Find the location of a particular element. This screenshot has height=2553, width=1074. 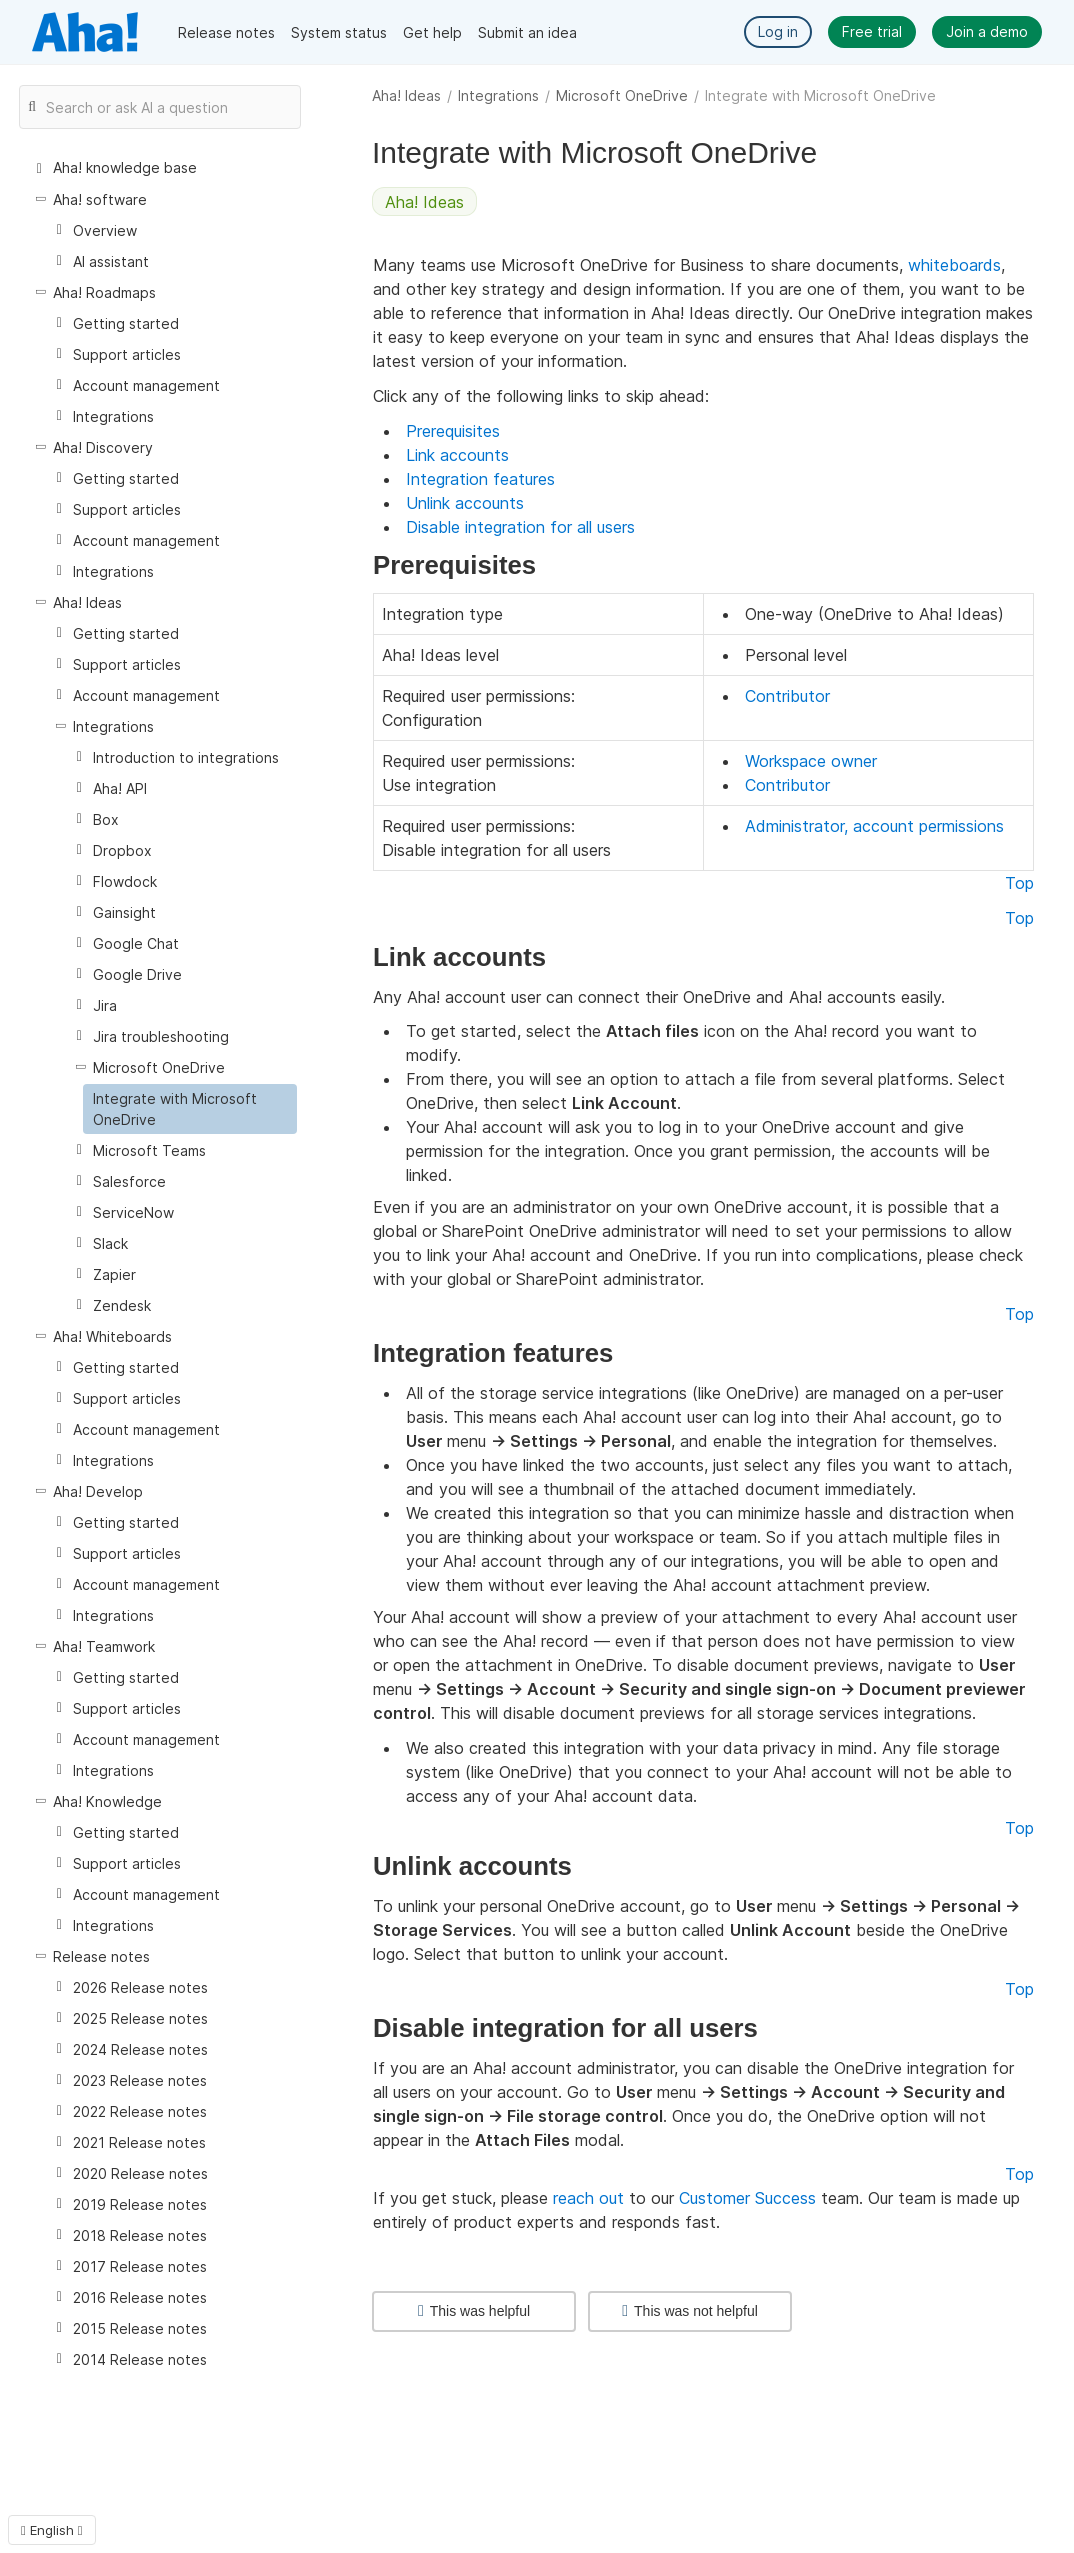

Gainsight is located at coordinates (124, 912).